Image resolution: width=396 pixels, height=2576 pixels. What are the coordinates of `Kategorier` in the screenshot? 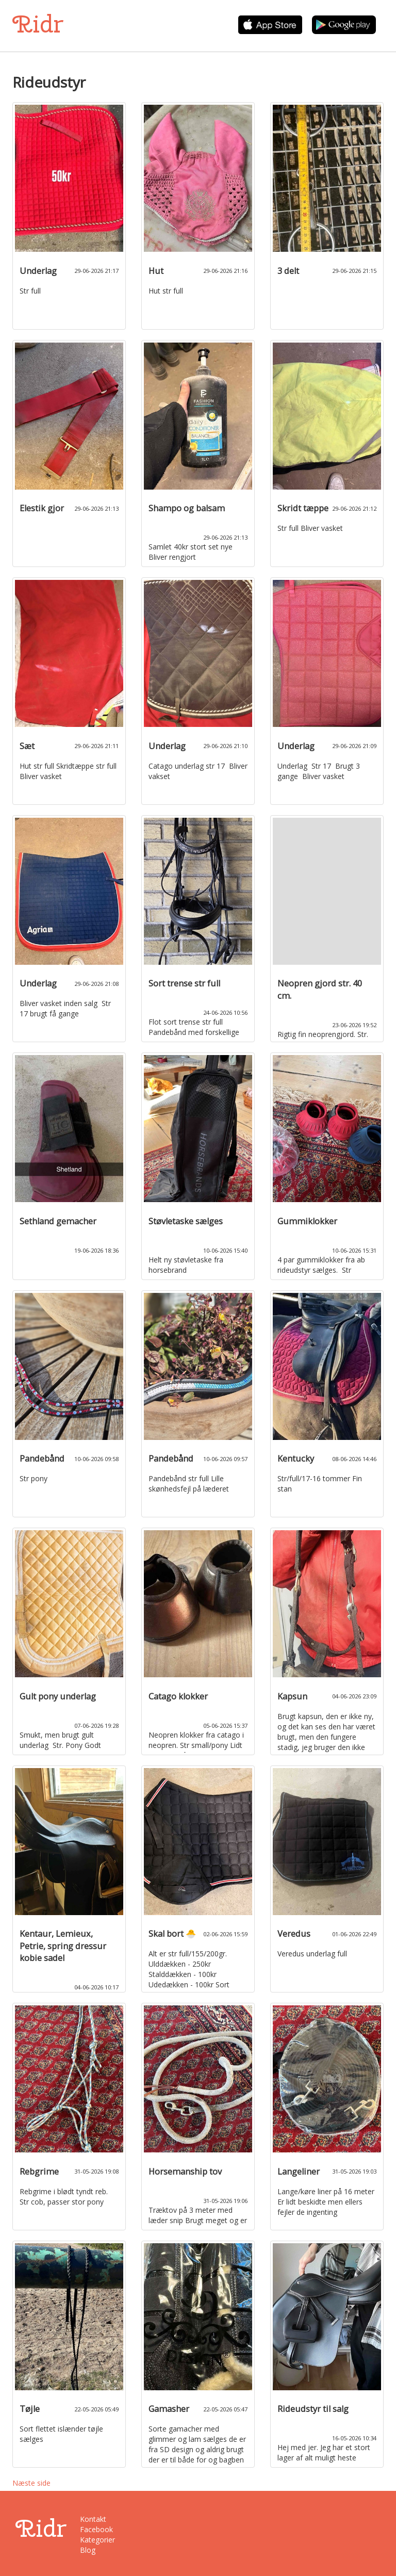 It's located at (97, 2540).